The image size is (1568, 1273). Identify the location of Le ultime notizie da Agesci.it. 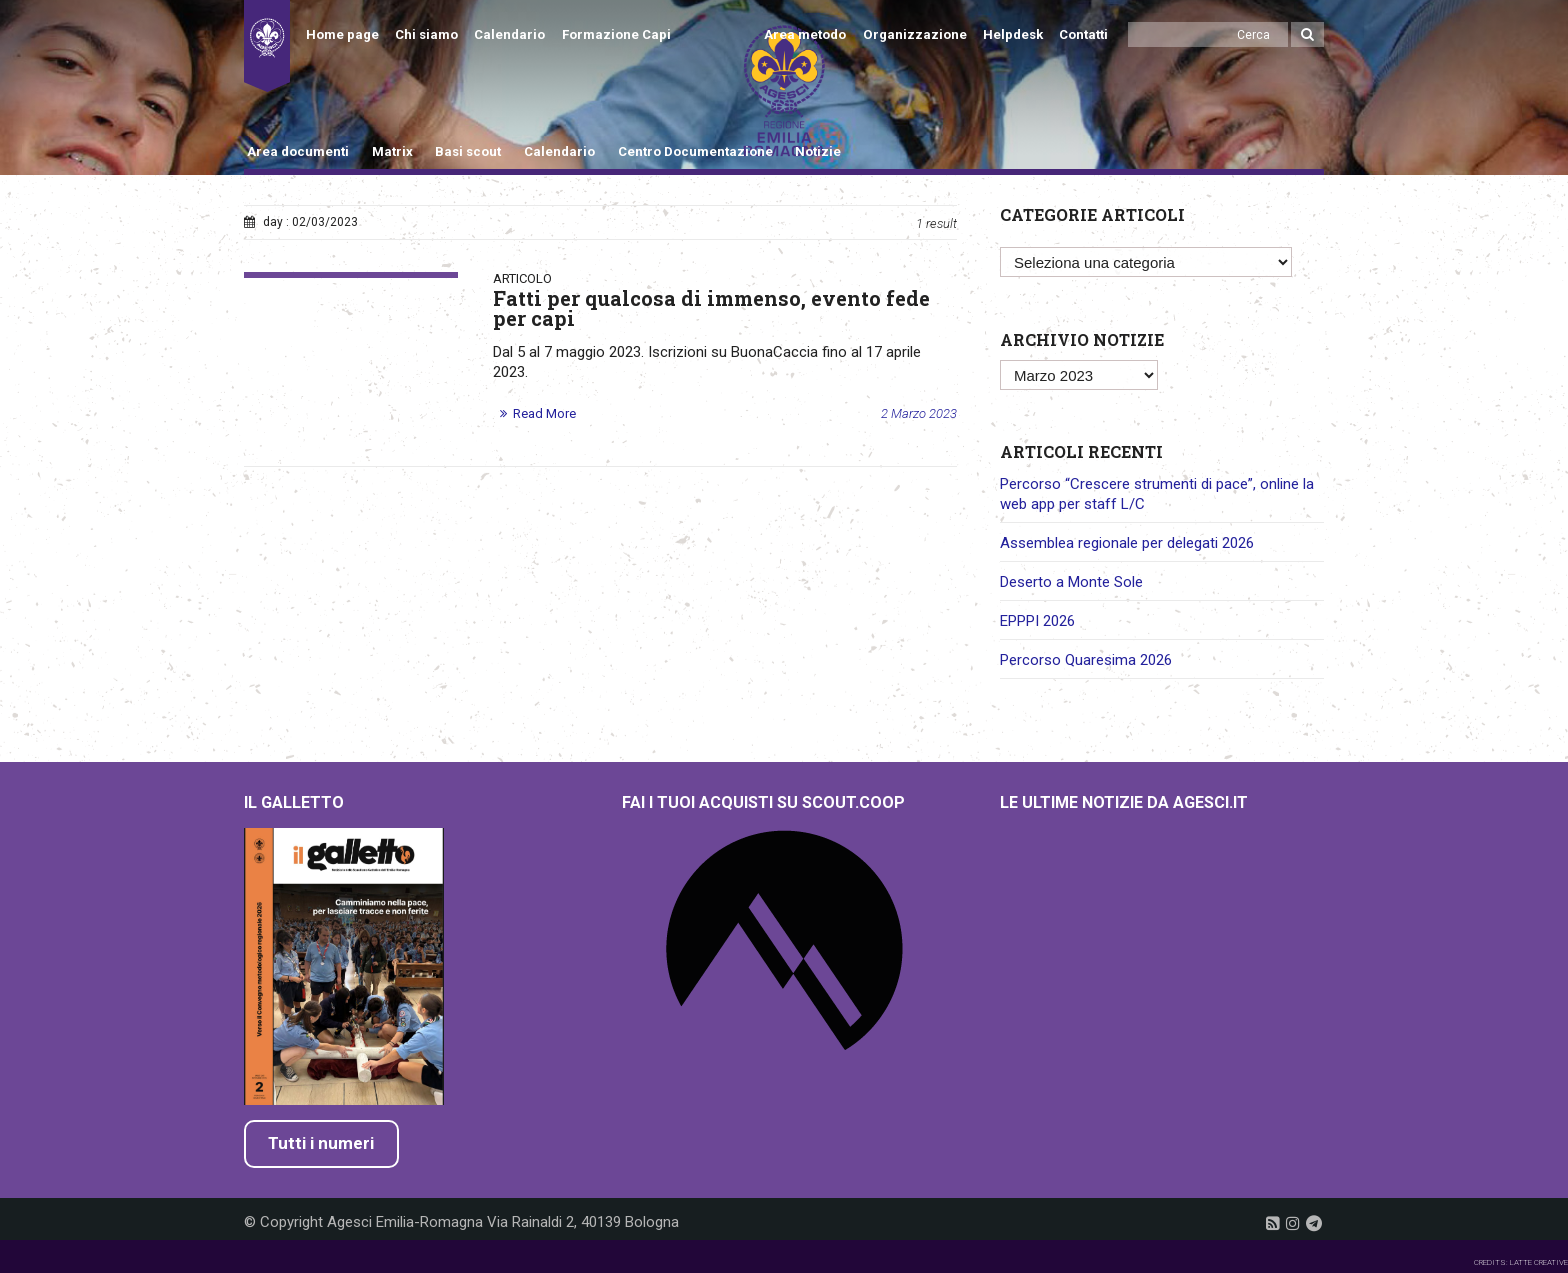
(1124, 802).